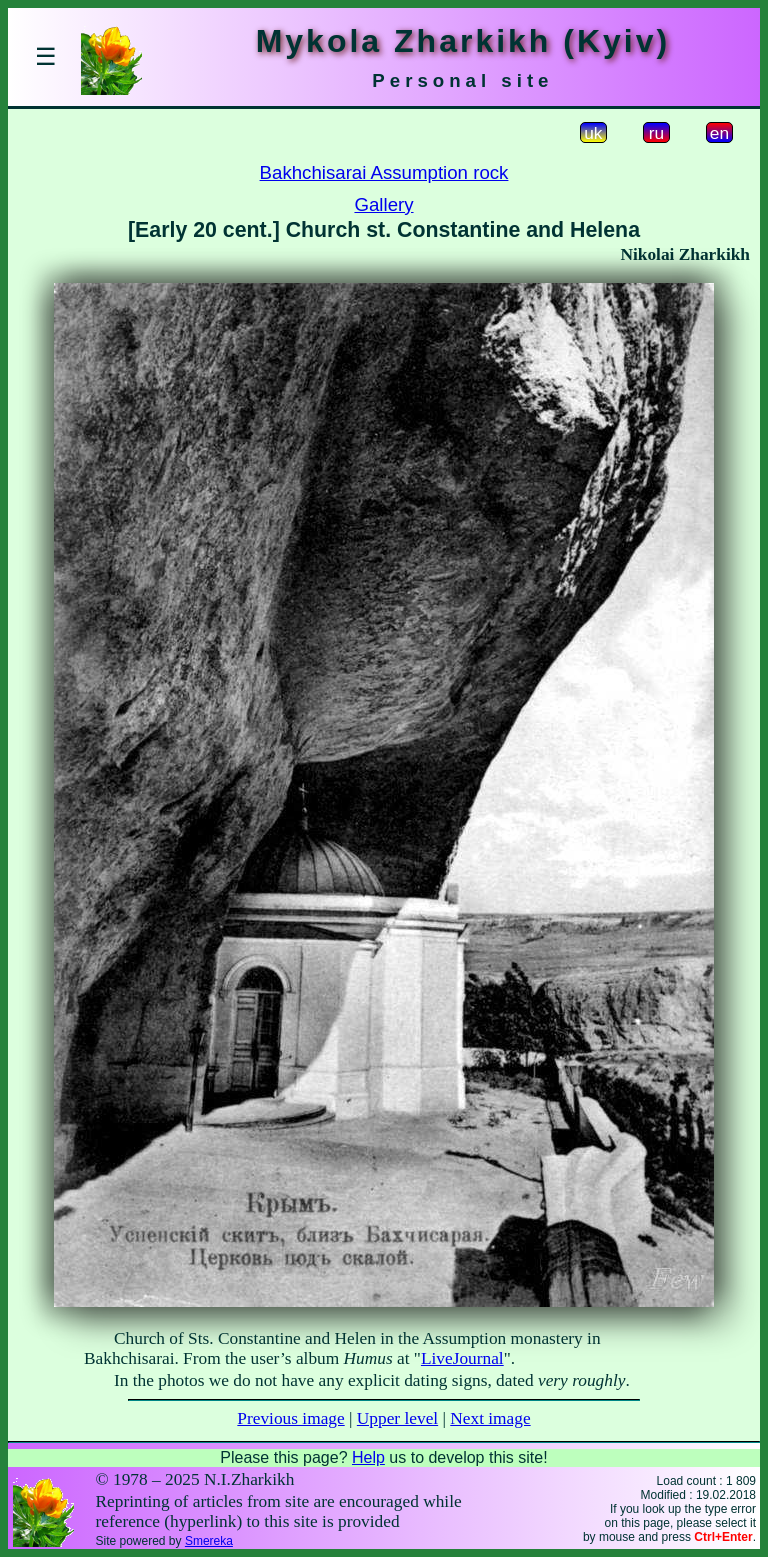  I want to click on Bakhchisarai Assumption rock, so click(384, 172).